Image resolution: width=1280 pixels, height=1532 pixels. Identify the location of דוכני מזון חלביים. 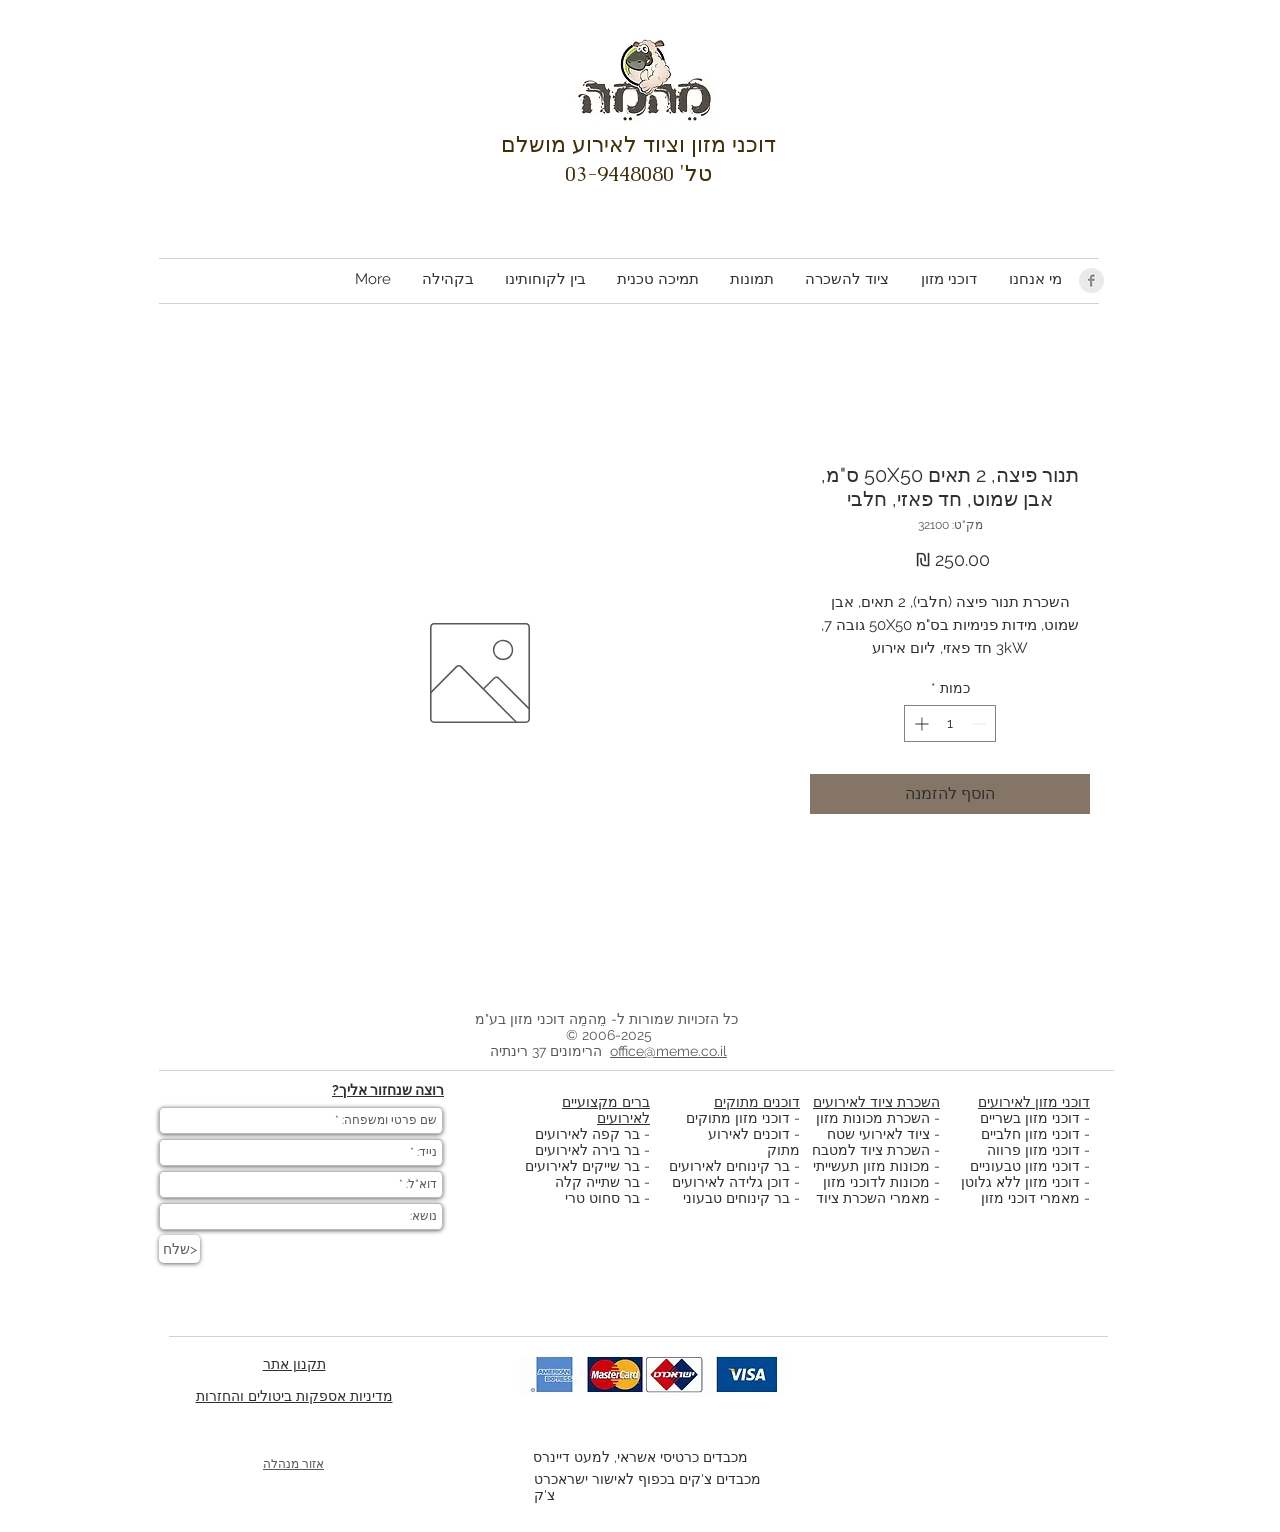
(1030, 1134).